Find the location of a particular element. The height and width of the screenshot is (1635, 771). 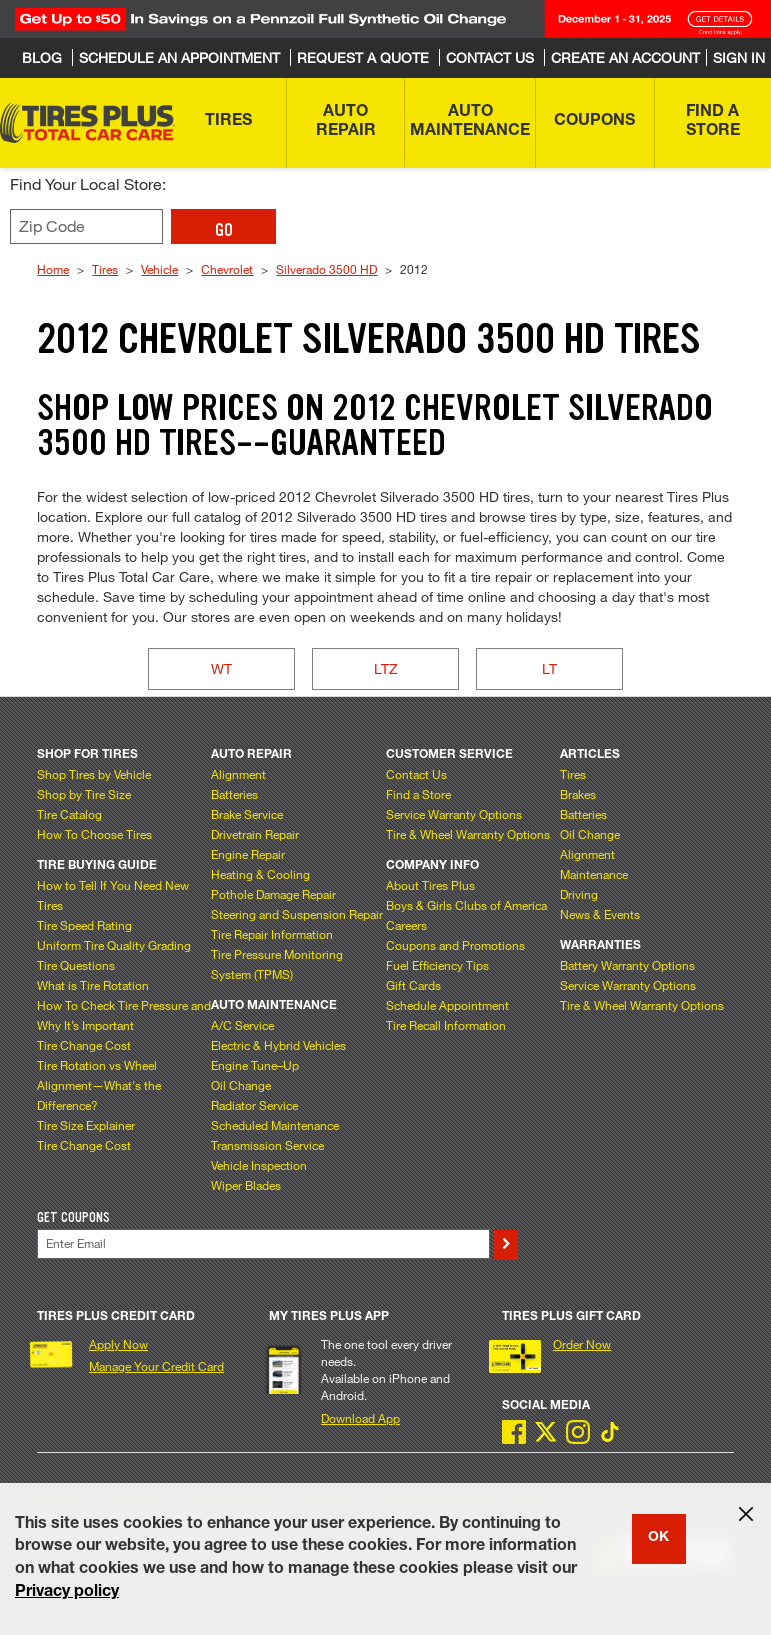

Shop Tires by Vehicle is located at coordinates (94, 774).